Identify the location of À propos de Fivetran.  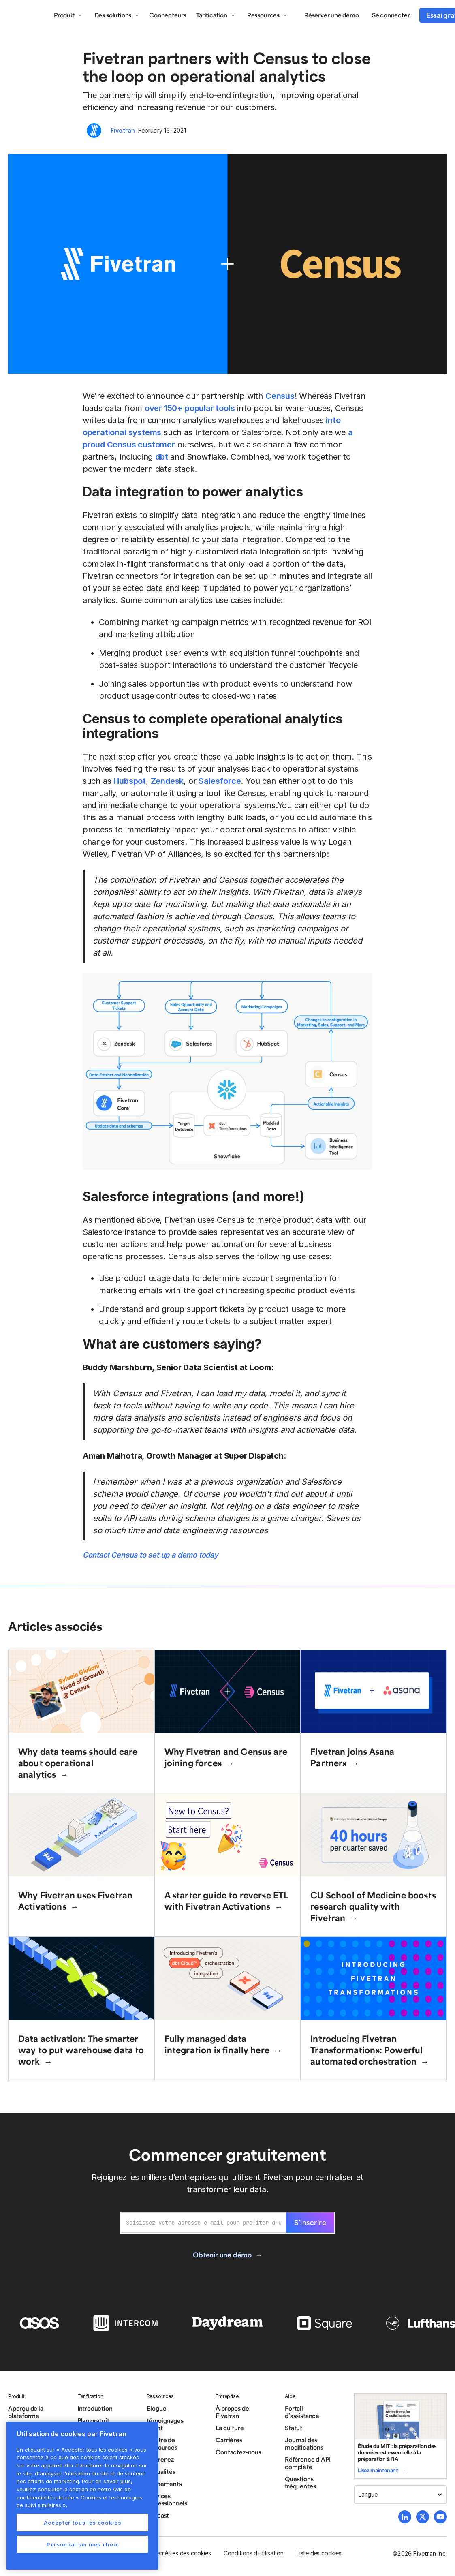
(232, 2412).